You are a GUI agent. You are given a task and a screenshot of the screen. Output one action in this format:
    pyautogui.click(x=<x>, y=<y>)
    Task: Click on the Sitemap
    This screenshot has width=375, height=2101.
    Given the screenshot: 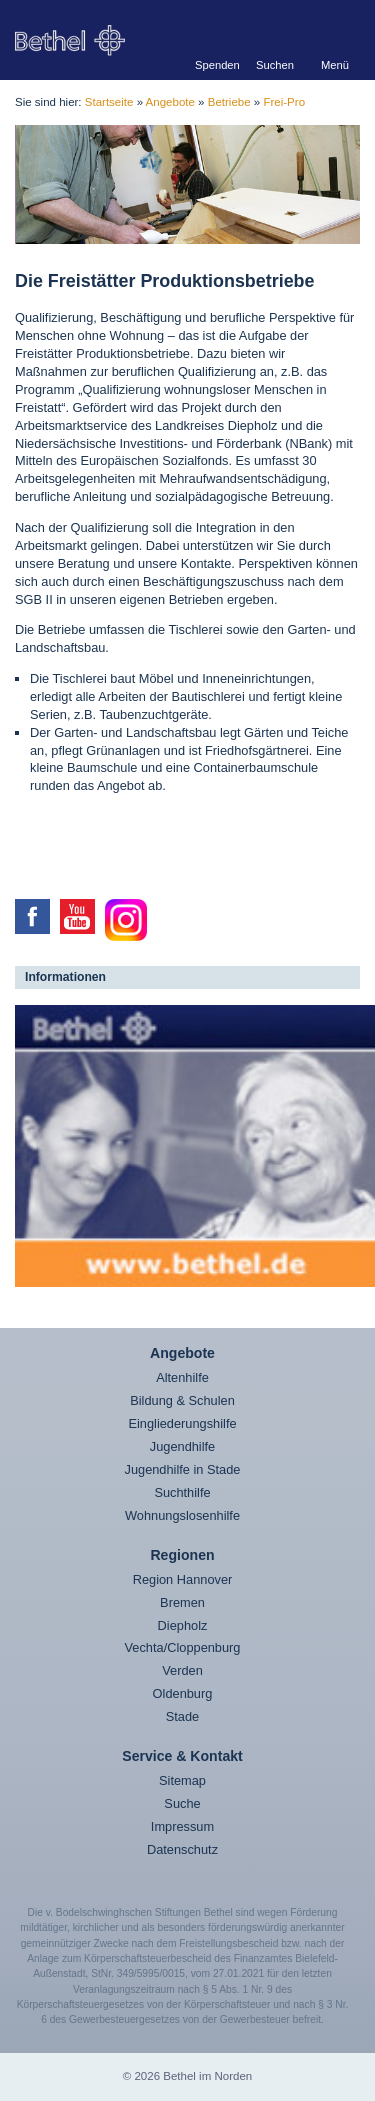 What is the action you would take?
    pyautogui.click(x=182, y=1780)
    